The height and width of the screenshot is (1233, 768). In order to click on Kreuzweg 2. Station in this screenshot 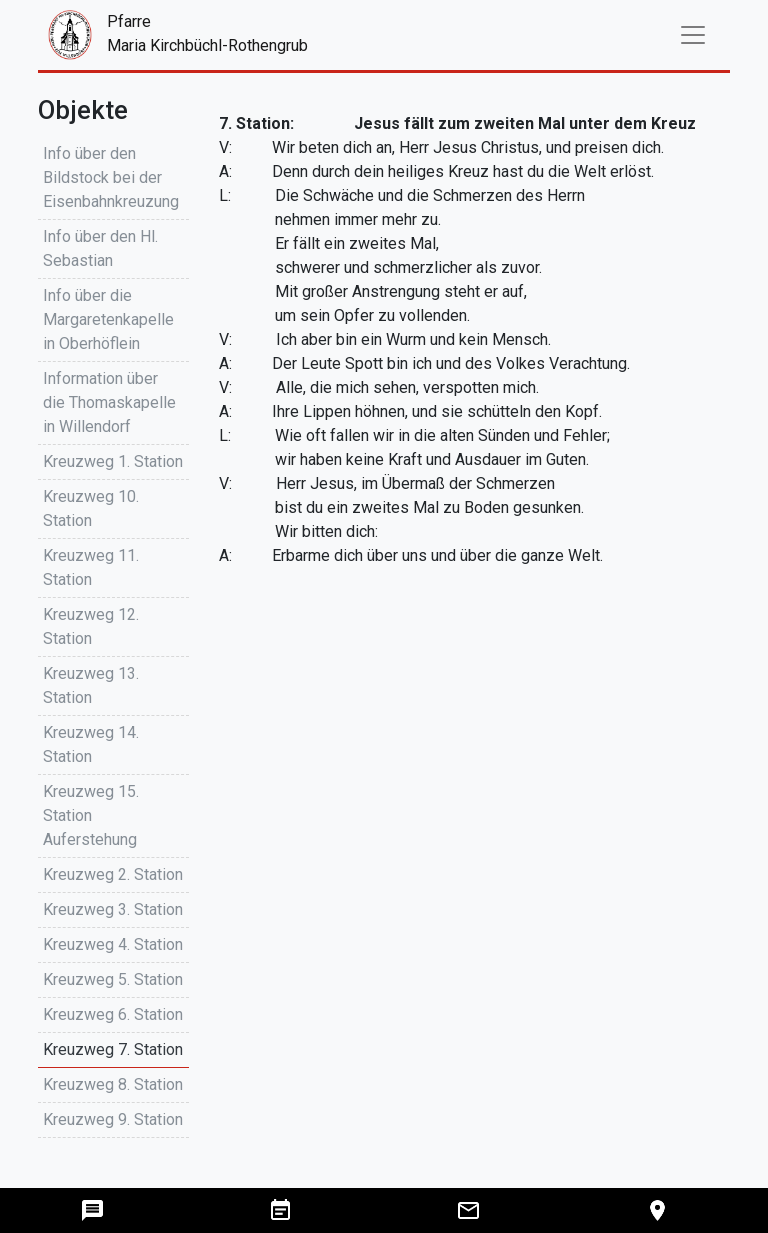, I will do `click(113, 874)`.